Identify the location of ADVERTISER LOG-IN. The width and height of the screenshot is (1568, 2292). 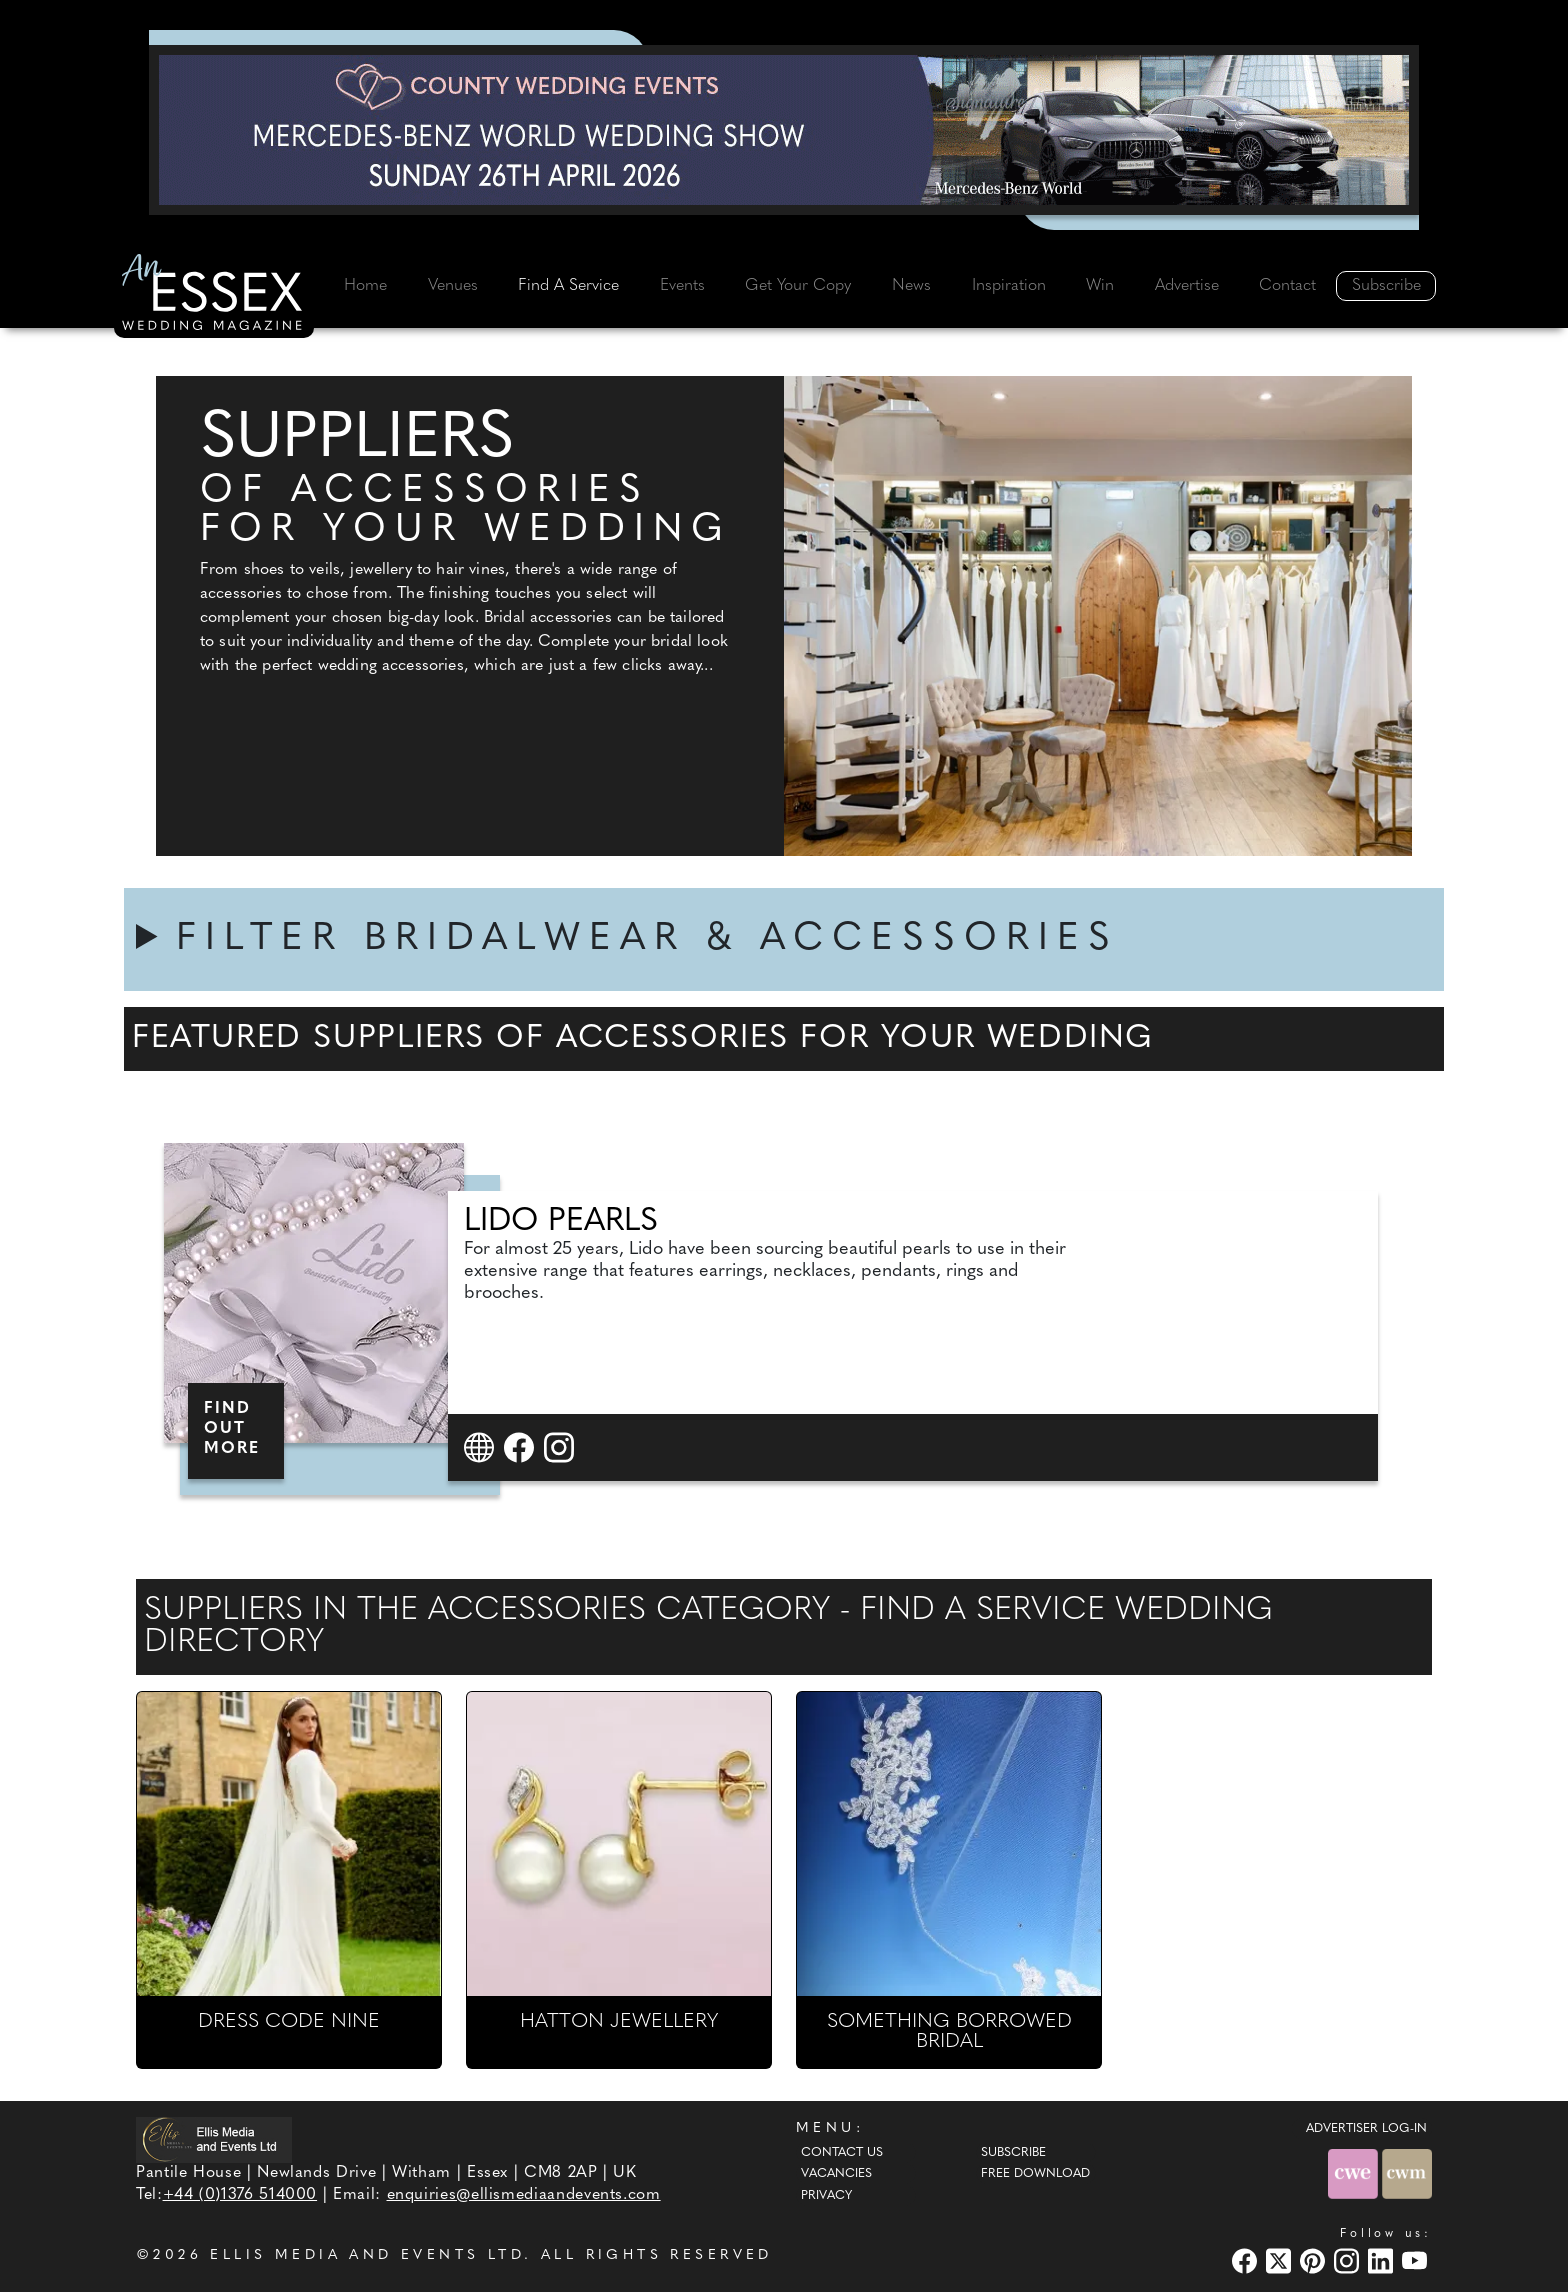
(1366, 2129).